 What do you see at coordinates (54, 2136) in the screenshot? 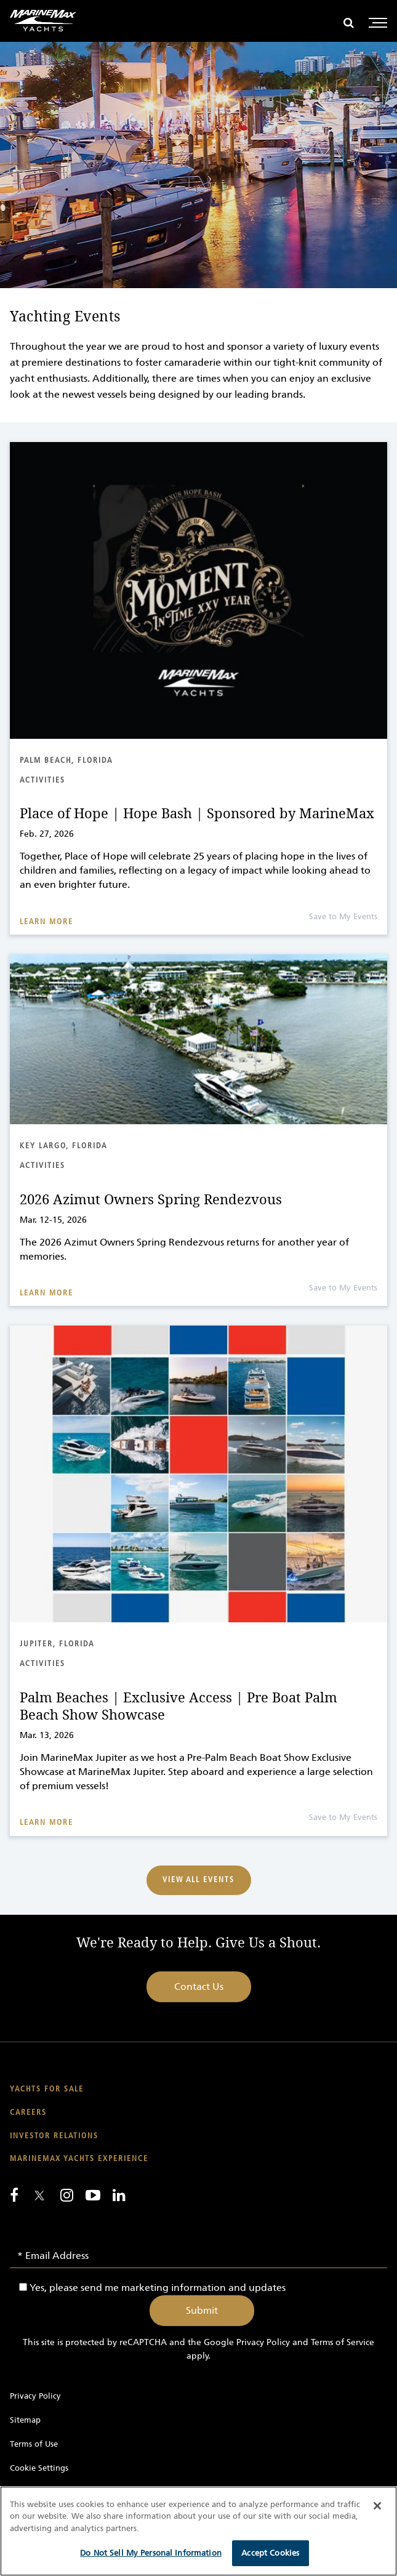
I see `Investor Relations` at bounding box center [54, 2136].